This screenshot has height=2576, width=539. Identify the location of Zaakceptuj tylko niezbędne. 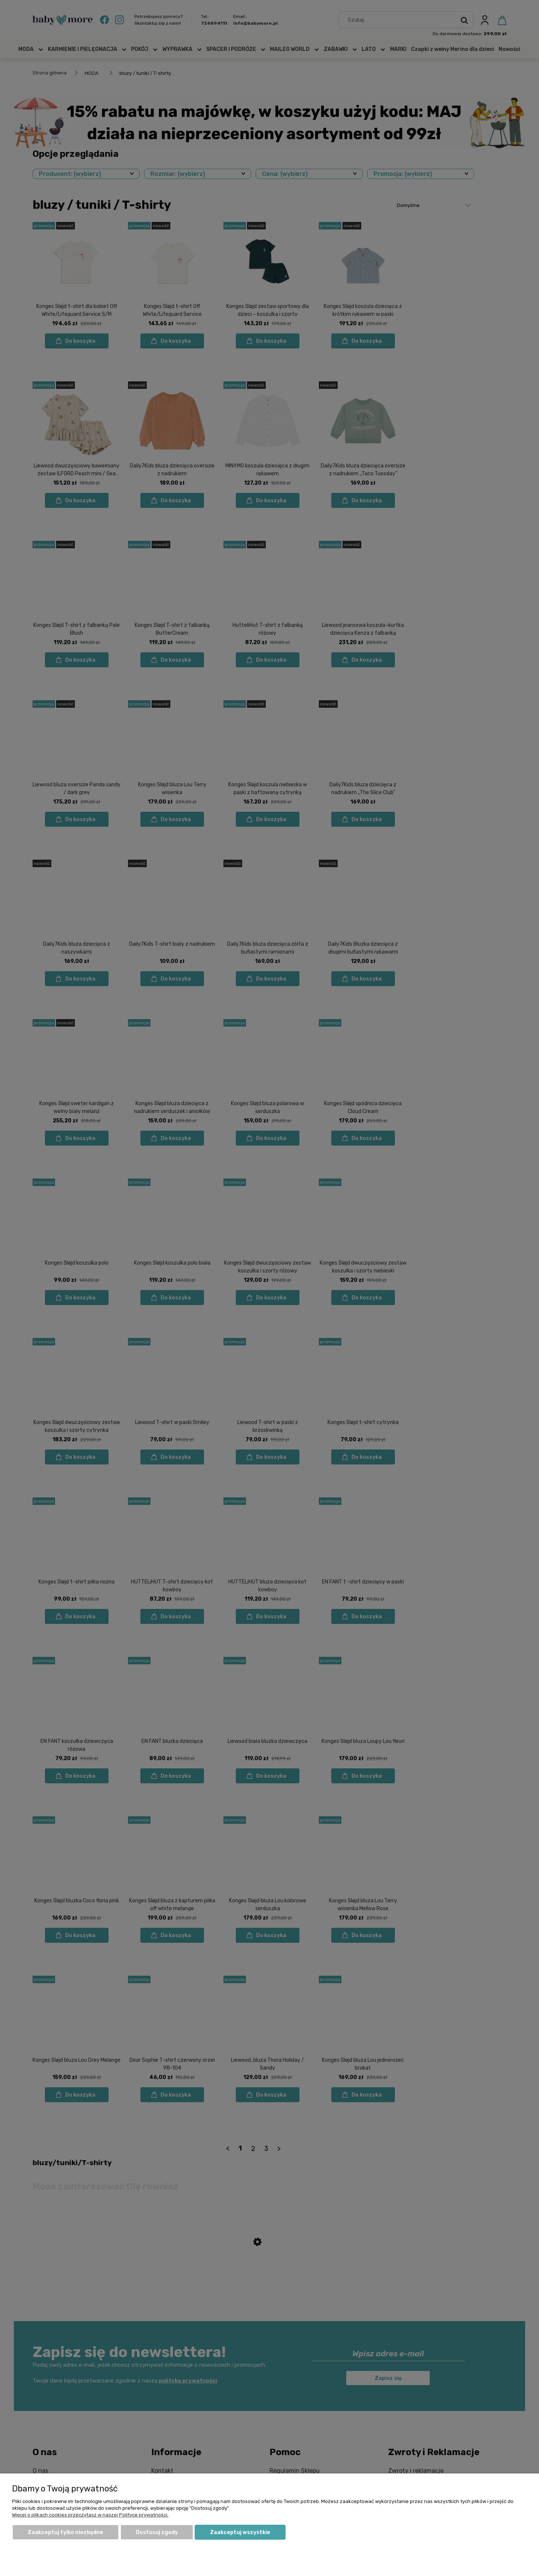
(65, 2532).